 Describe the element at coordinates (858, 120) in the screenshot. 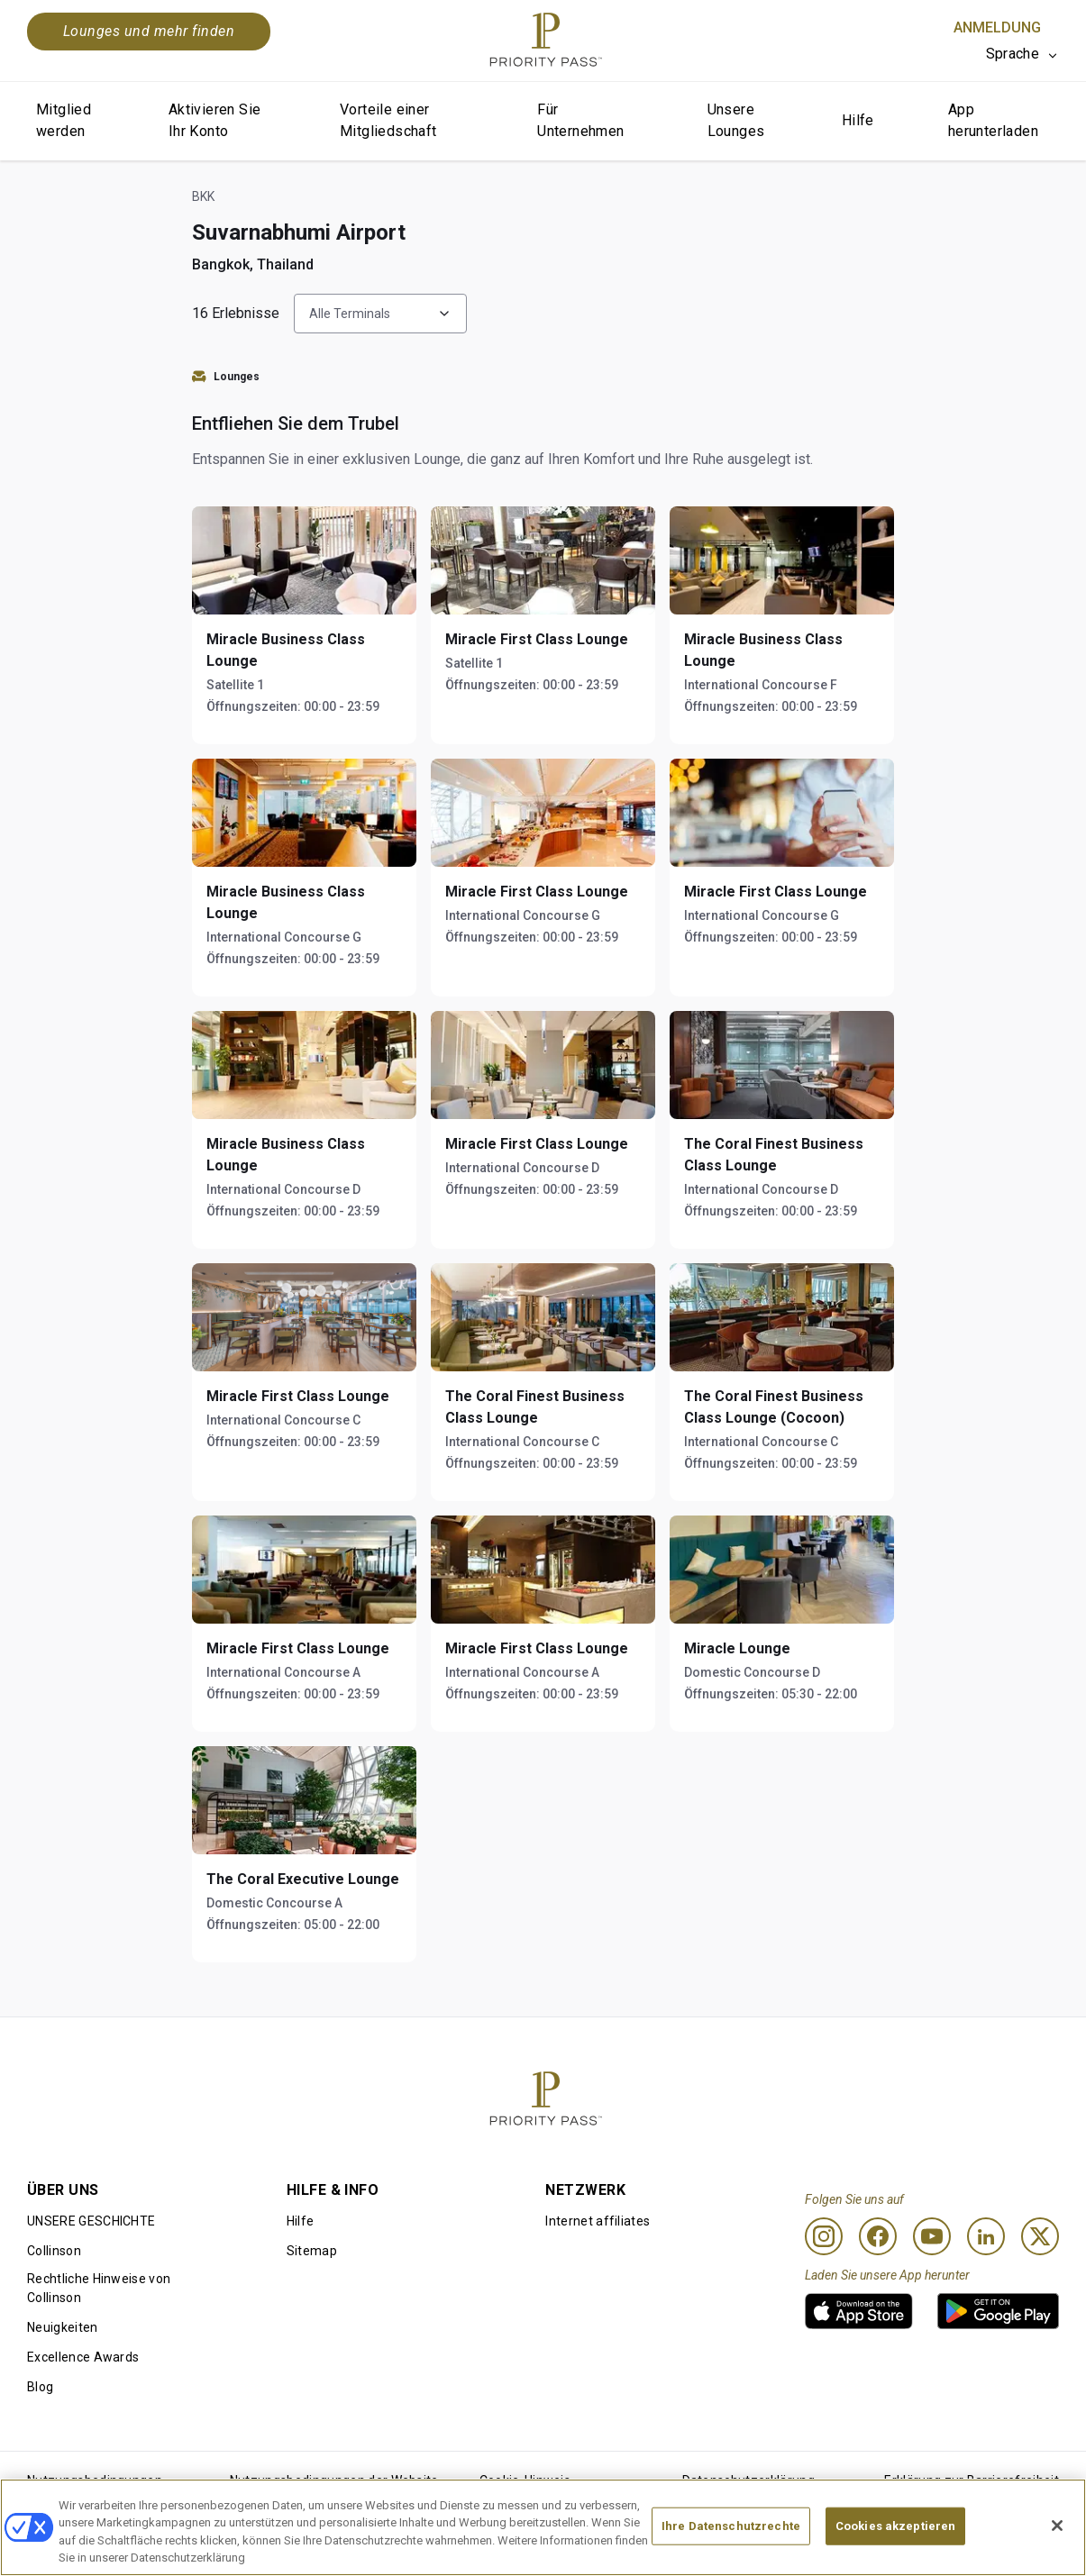

I see `Hilfe` at that location.